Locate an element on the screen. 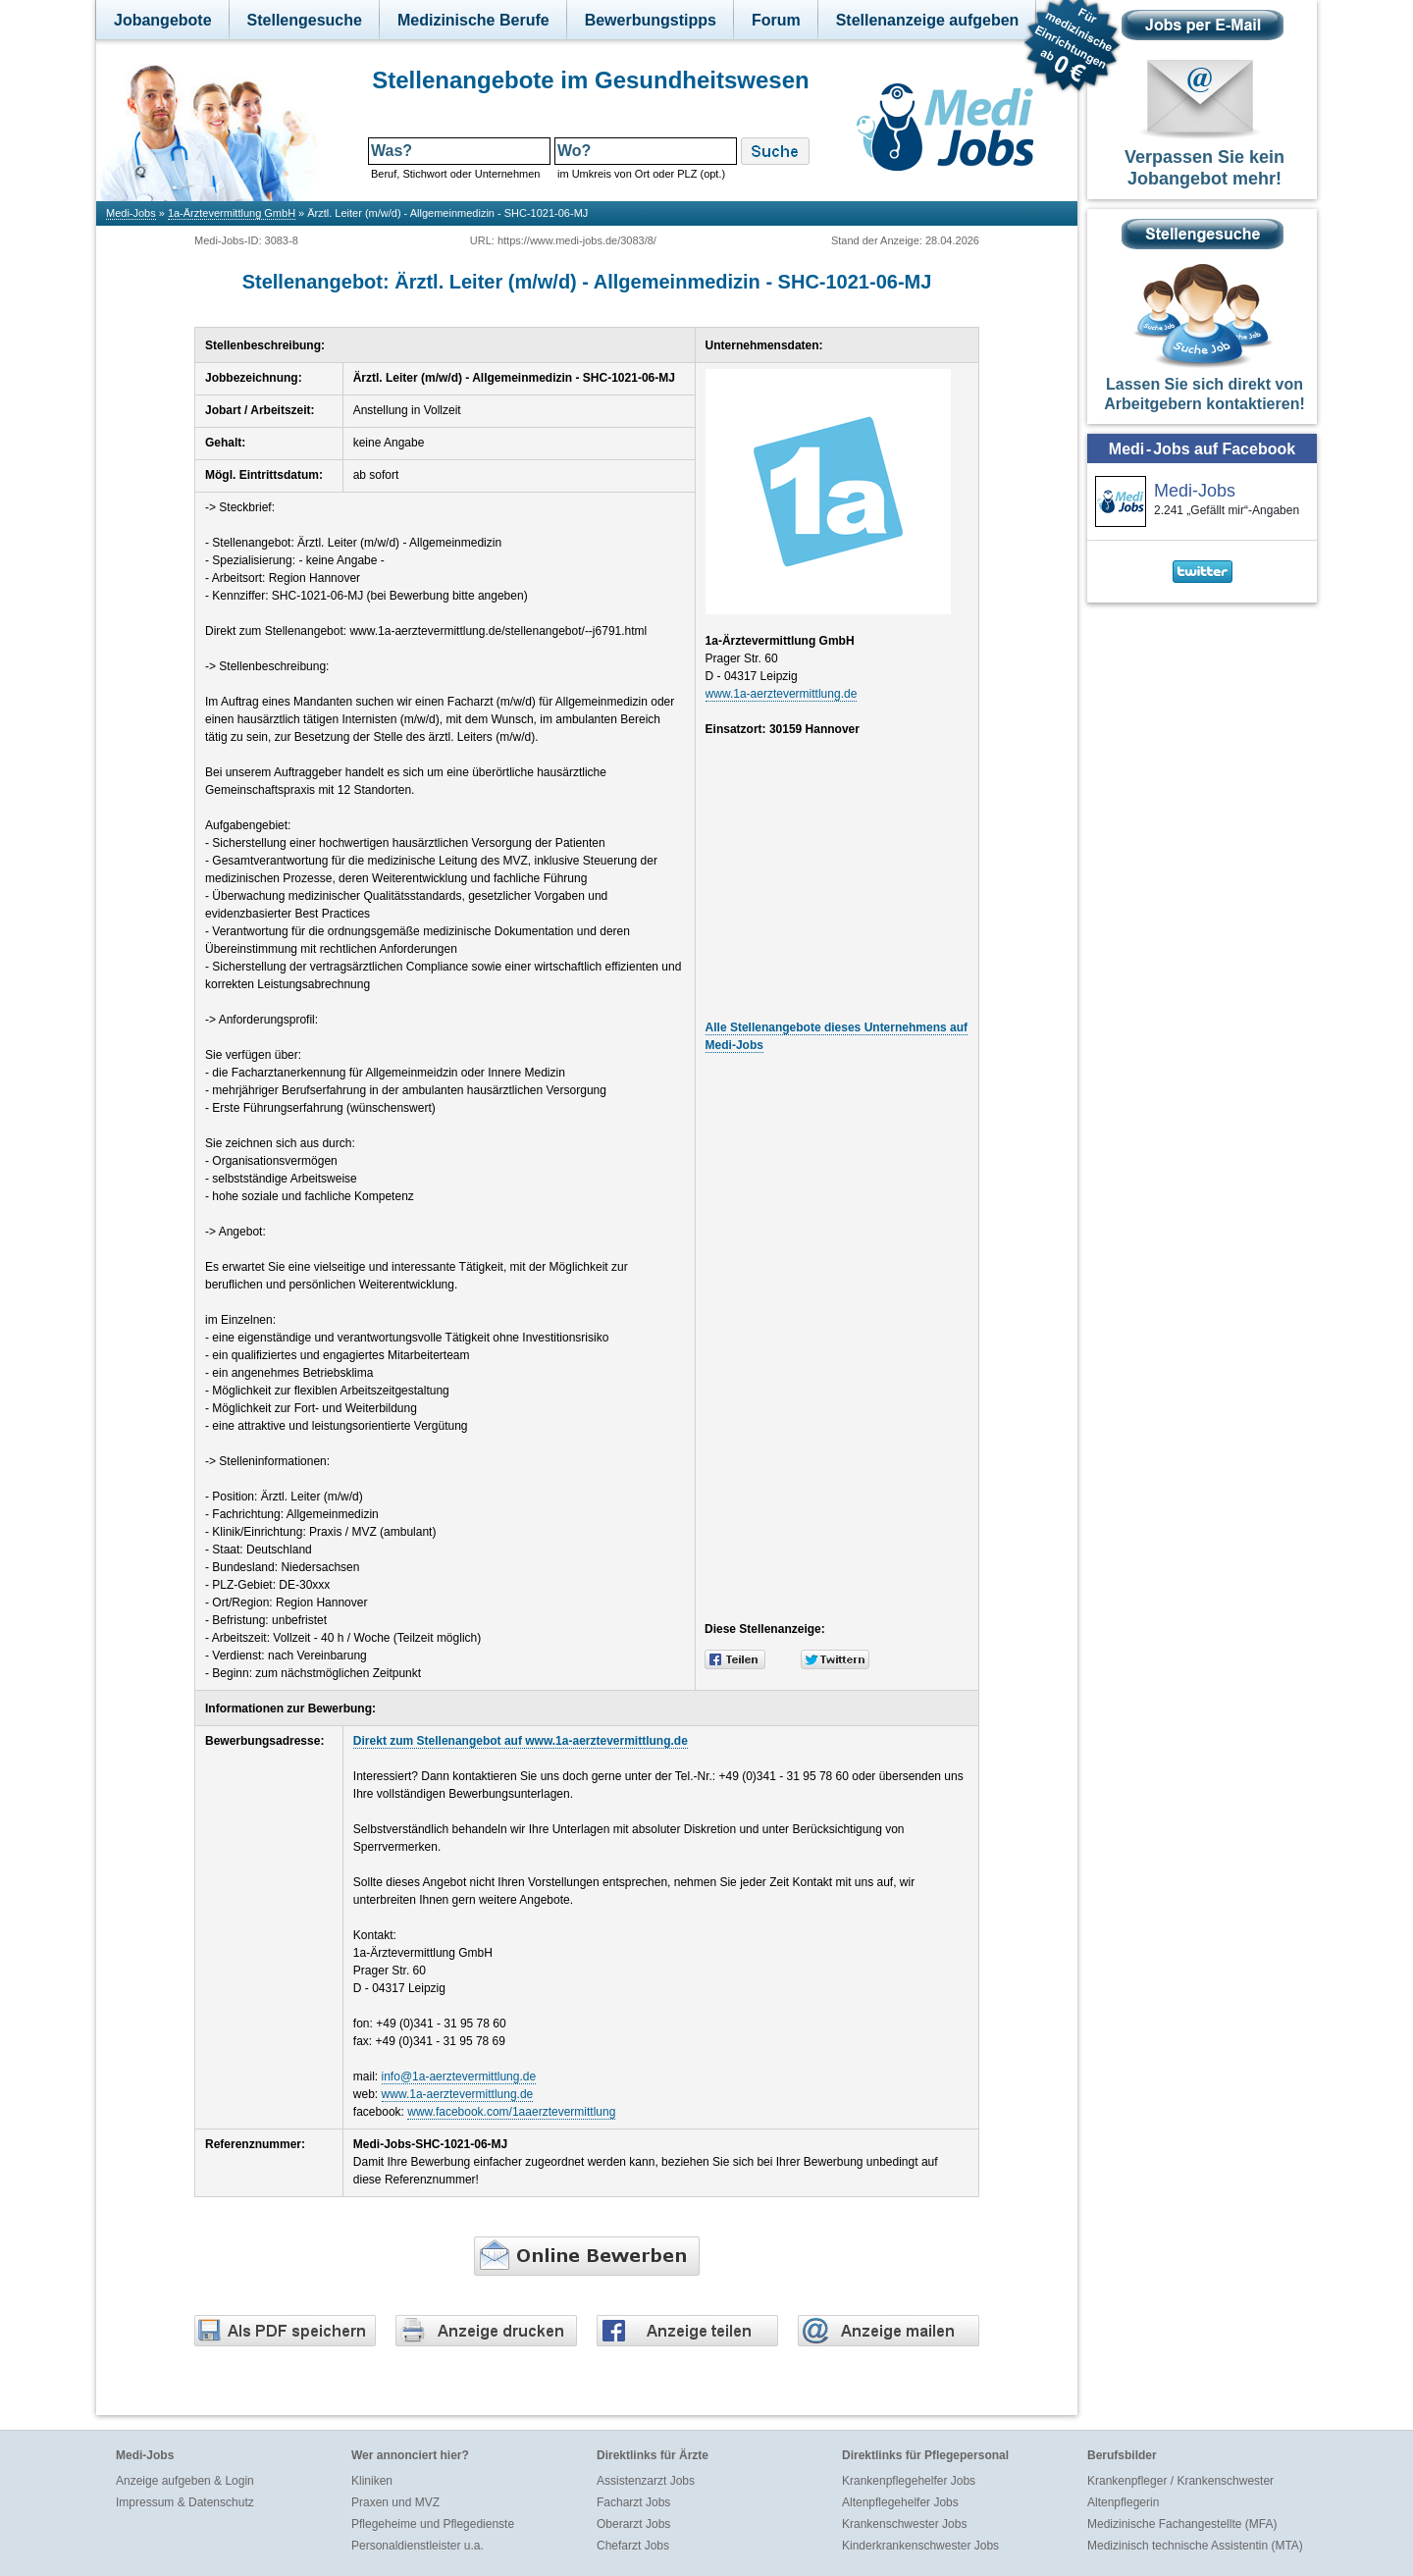 This screenshot has height=2576, width=1413. Altenpflegehelfer Jobs is located at coordinates (900, 2502).